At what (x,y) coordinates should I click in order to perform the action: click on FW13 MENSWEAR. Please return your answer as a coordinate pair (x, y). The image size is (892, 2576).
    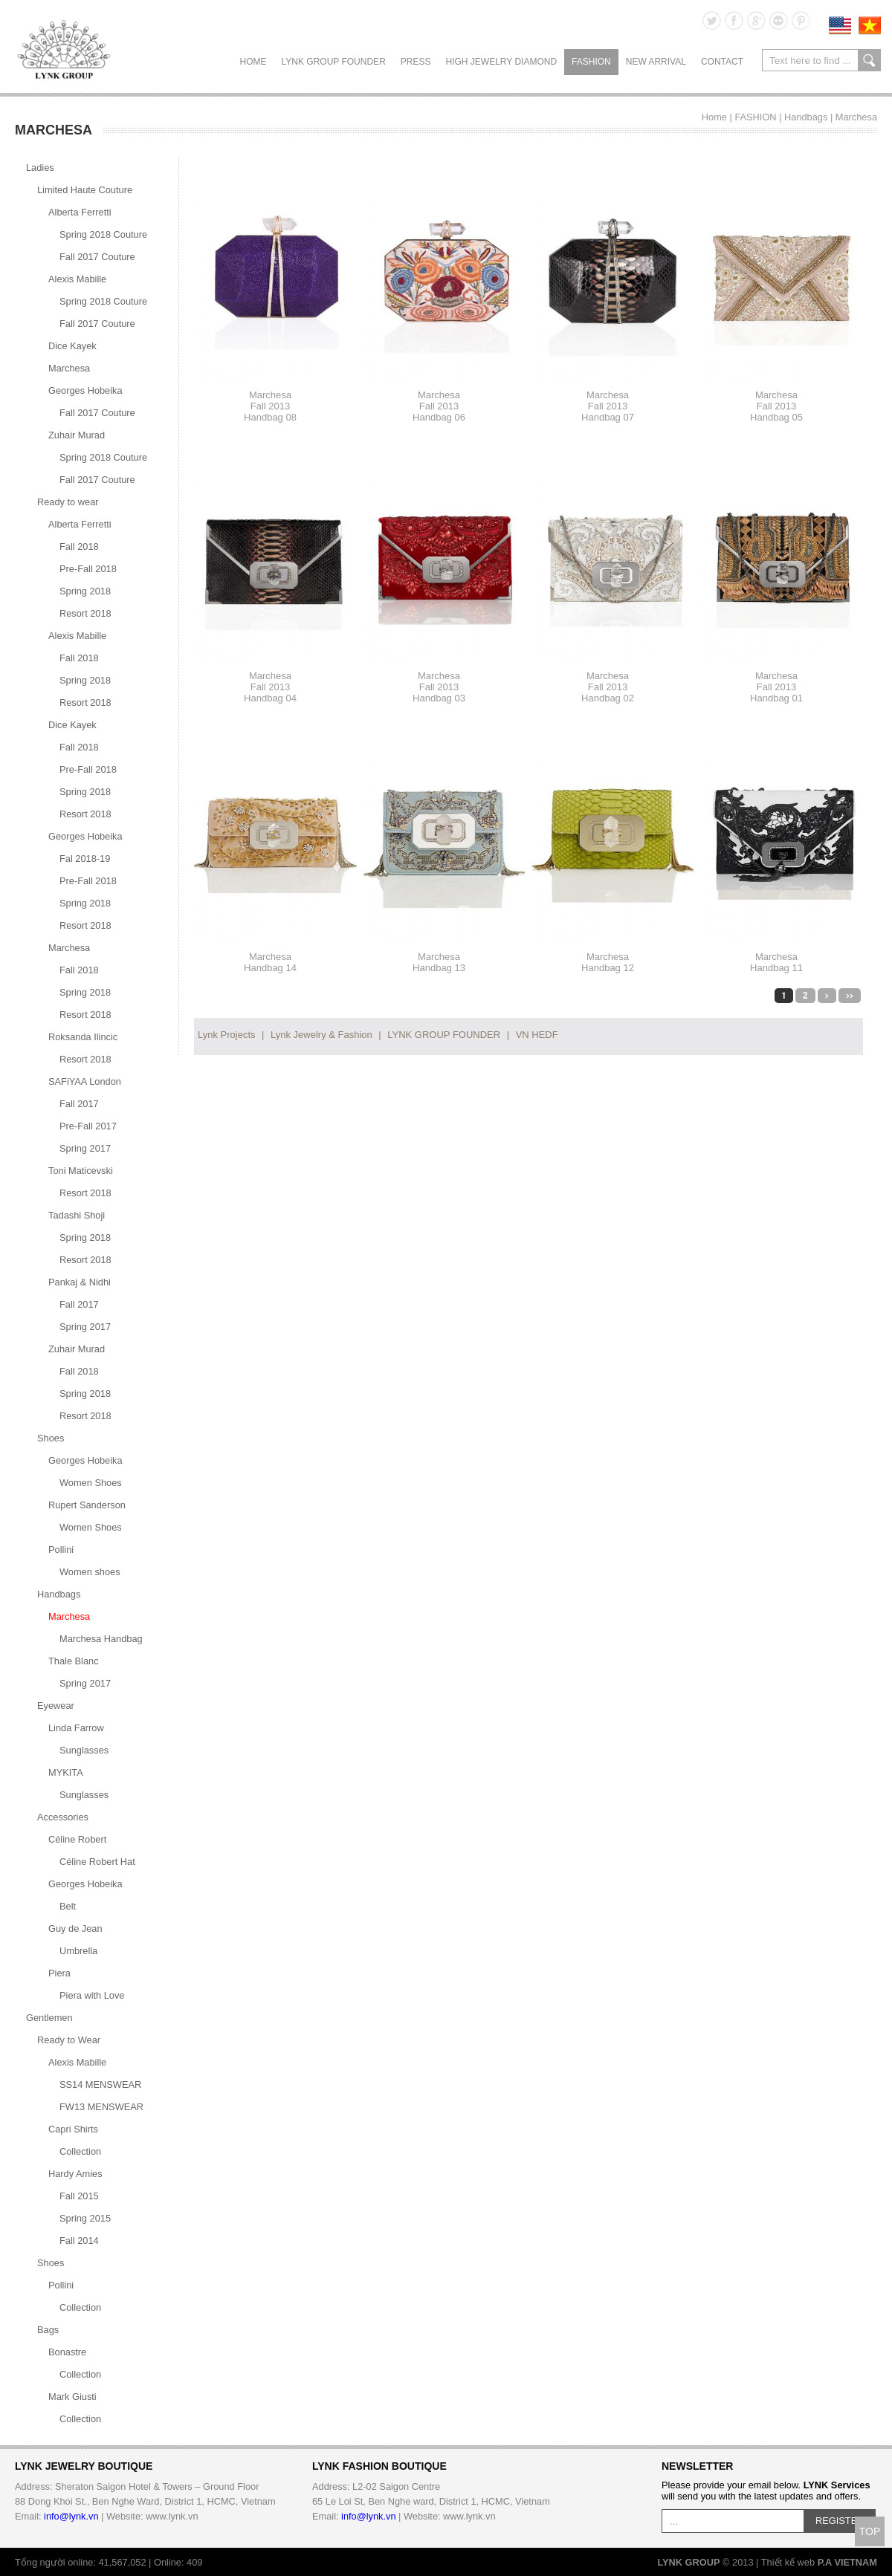
    Looking at the image, I should click on (101, 2106).